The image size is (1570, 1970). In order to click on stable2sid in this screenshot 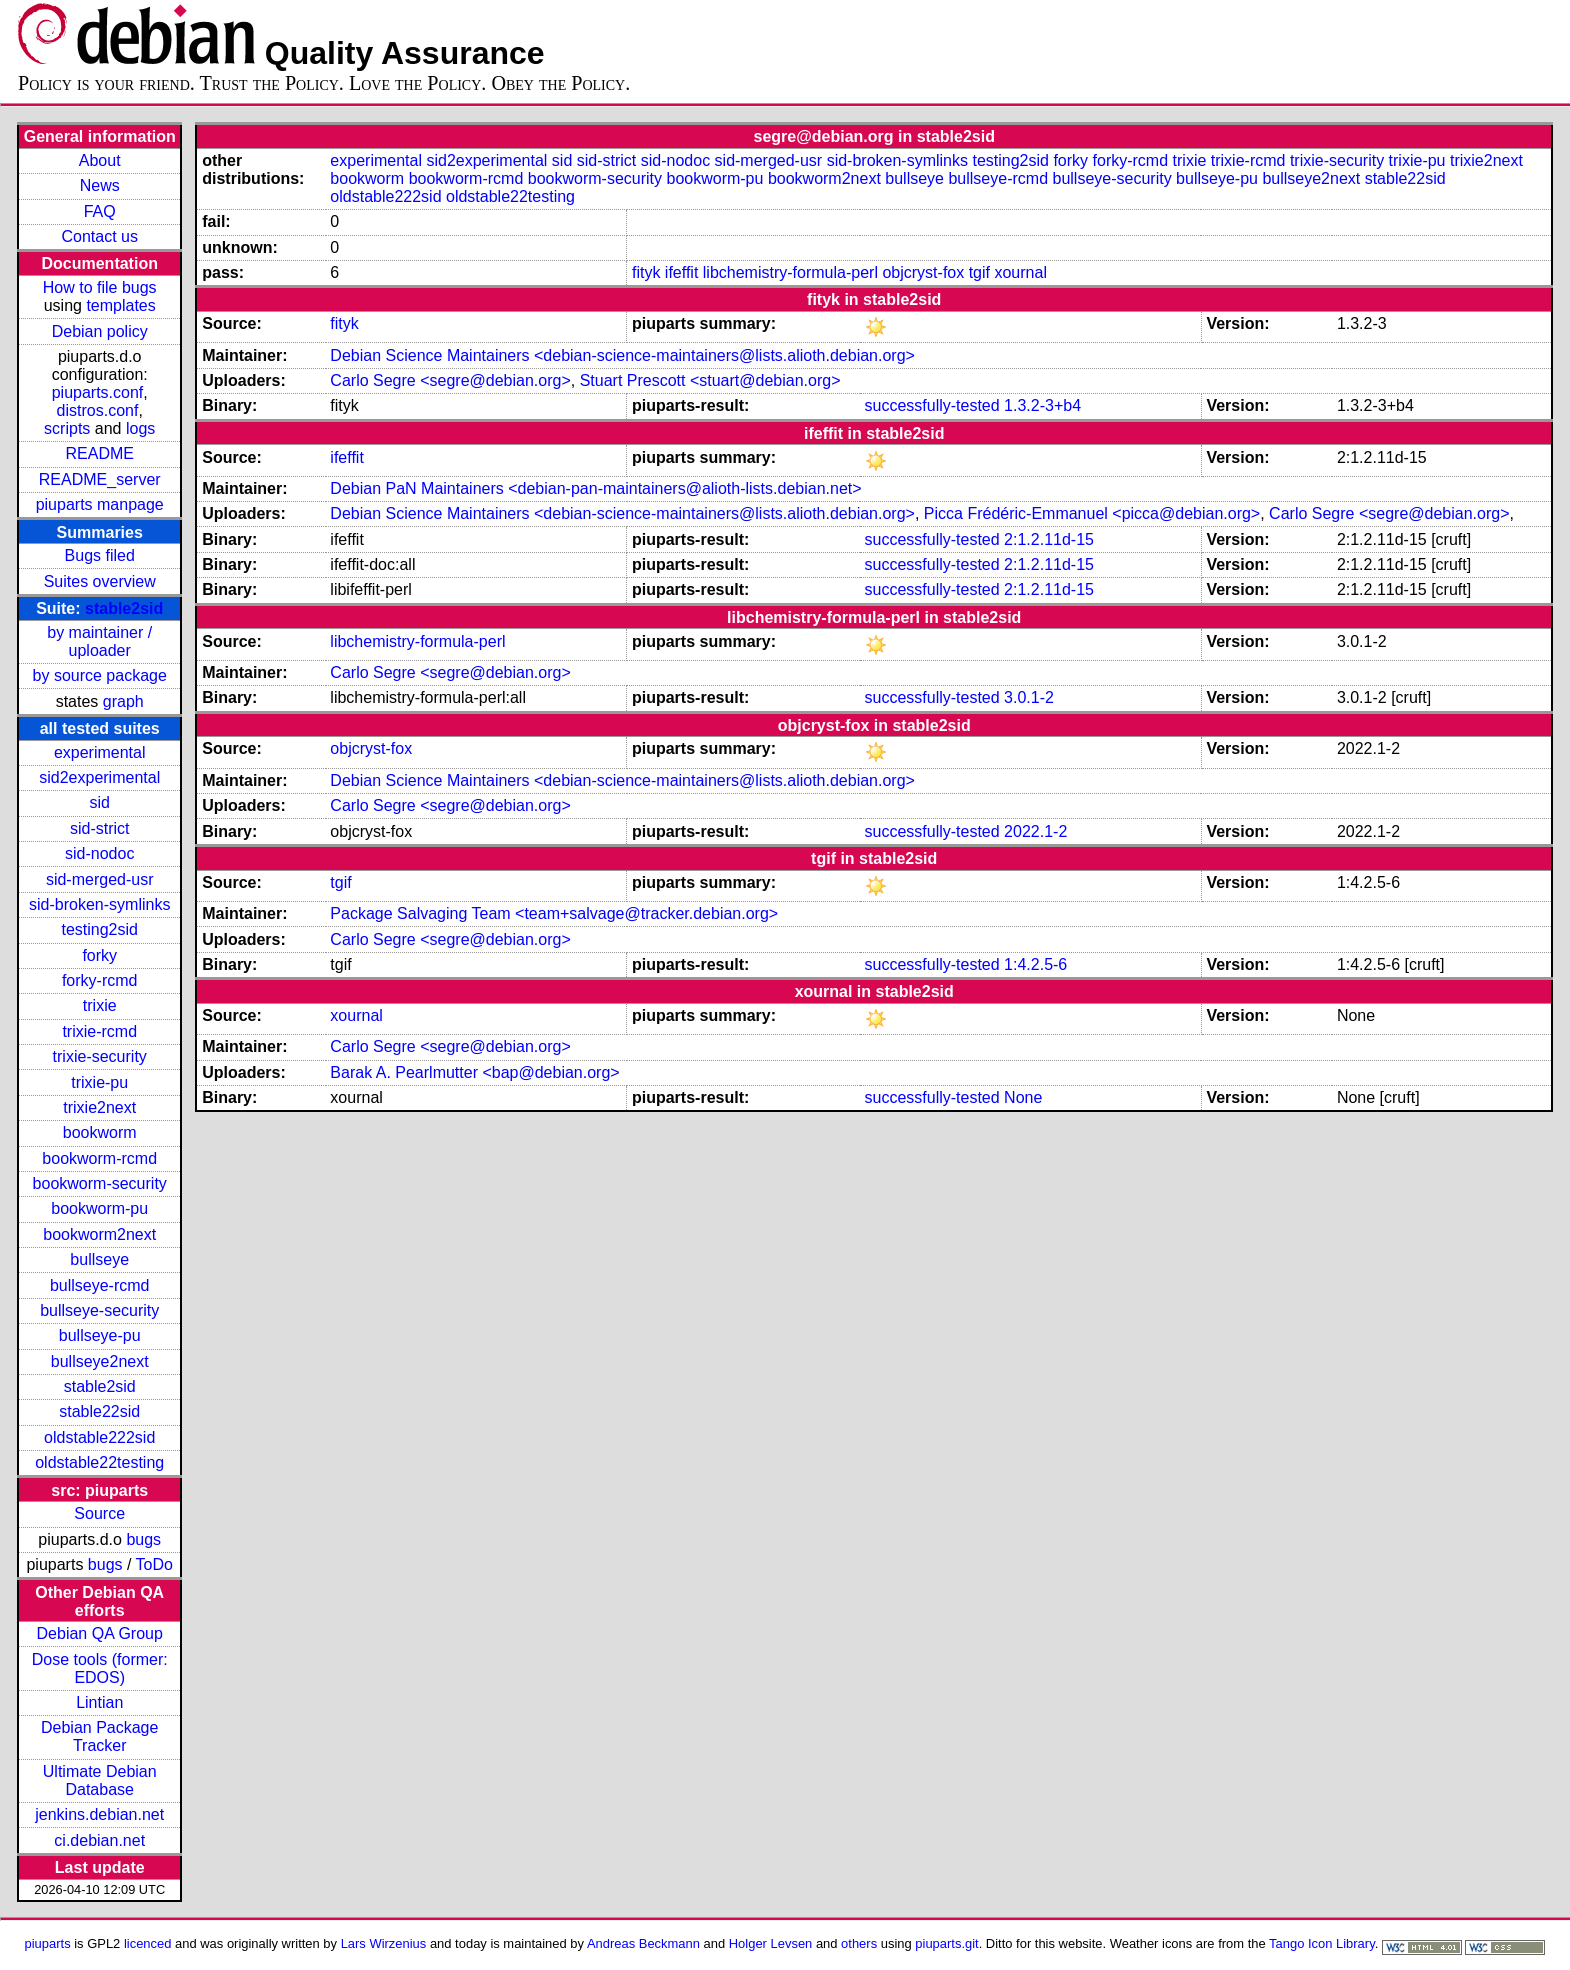, I will do `click(124, 608)`.